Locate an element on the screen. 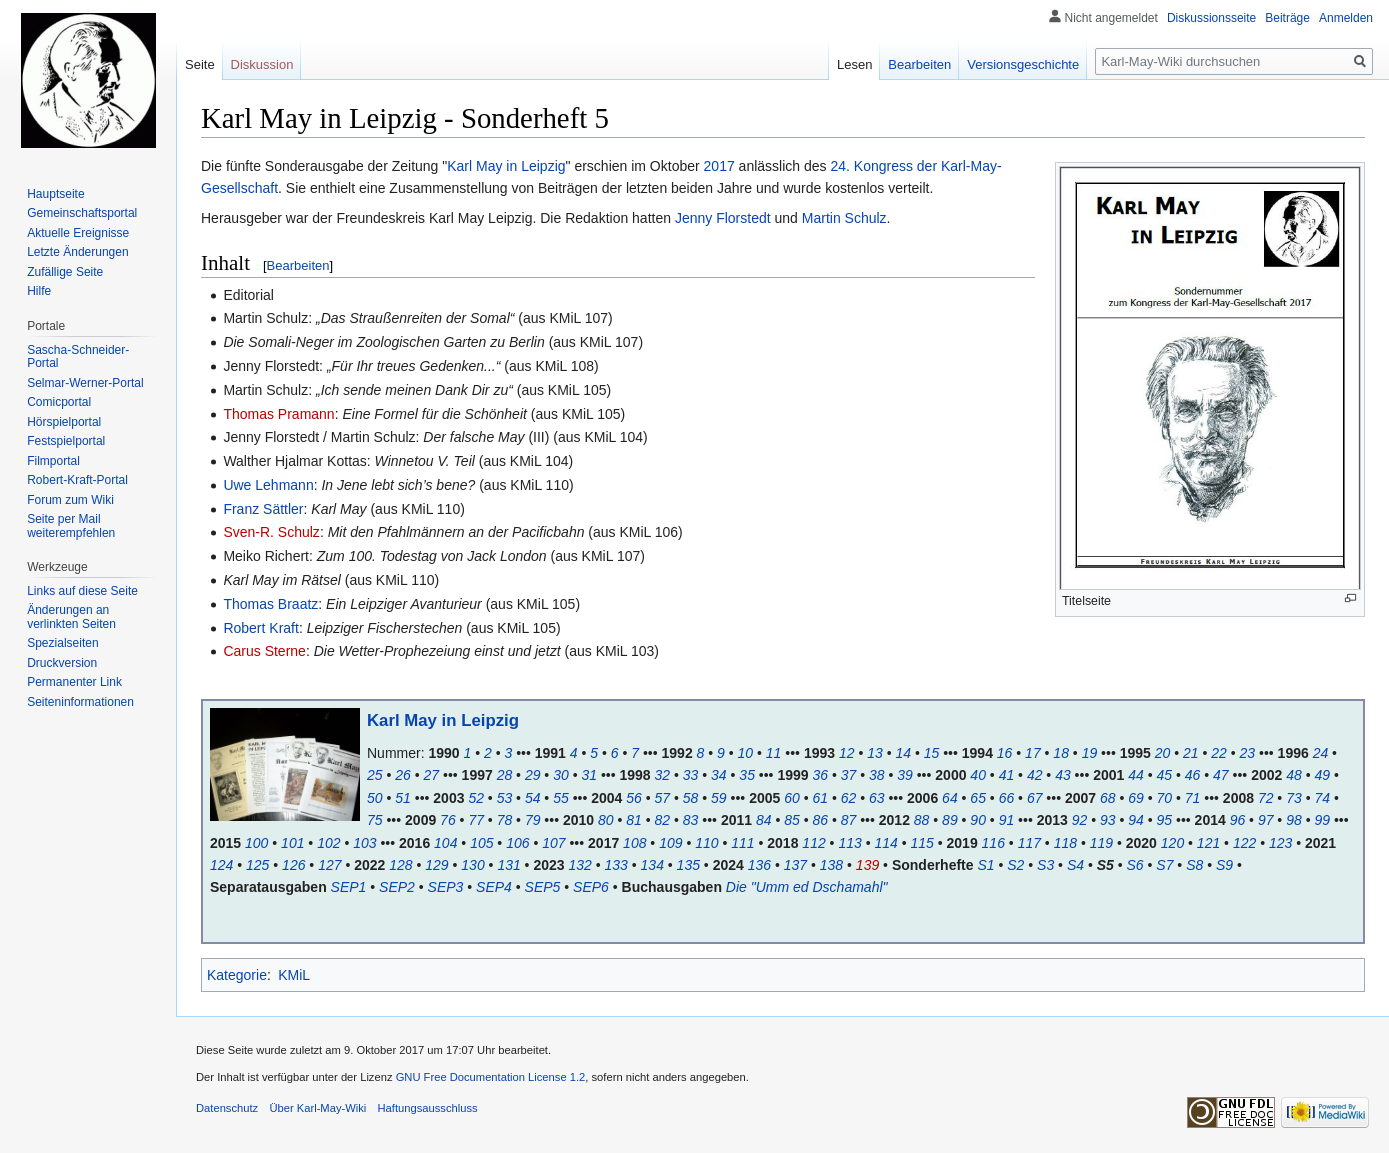 The image size is (1389, 1153). 32 is located at coordinates (663, 775).